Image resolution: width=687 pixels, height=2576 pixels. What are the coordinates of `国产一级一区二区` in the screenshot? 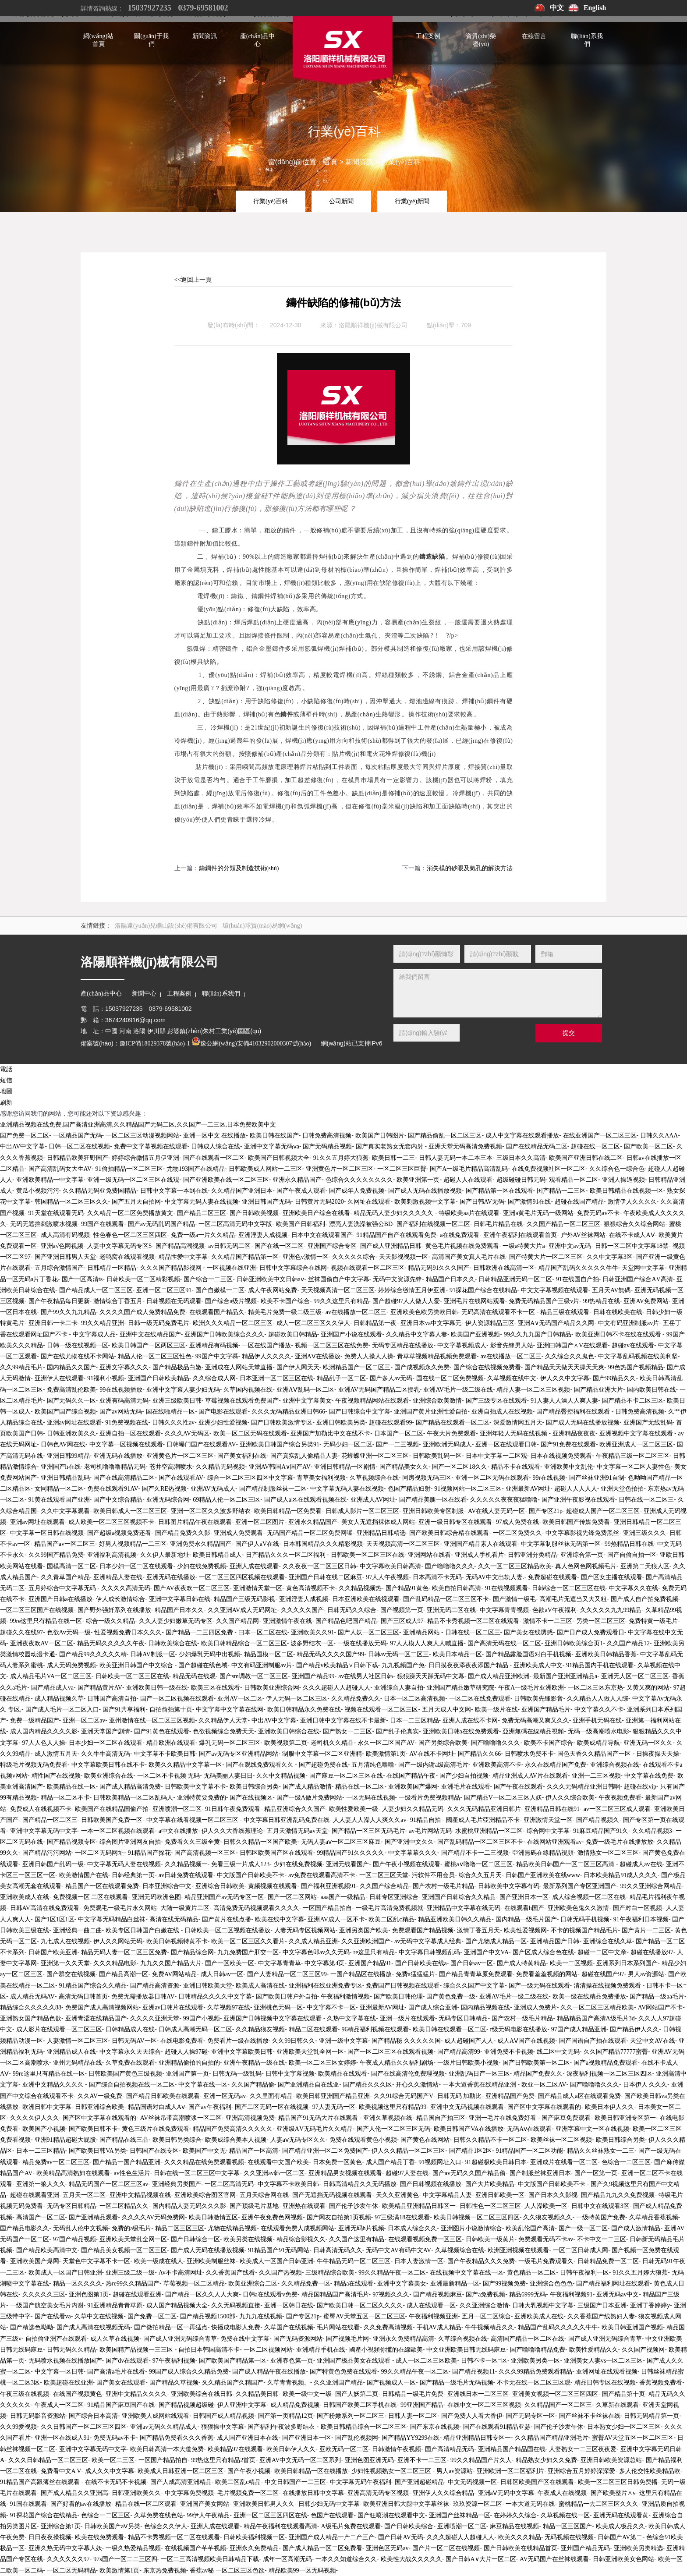 It's located at (583, 2228).